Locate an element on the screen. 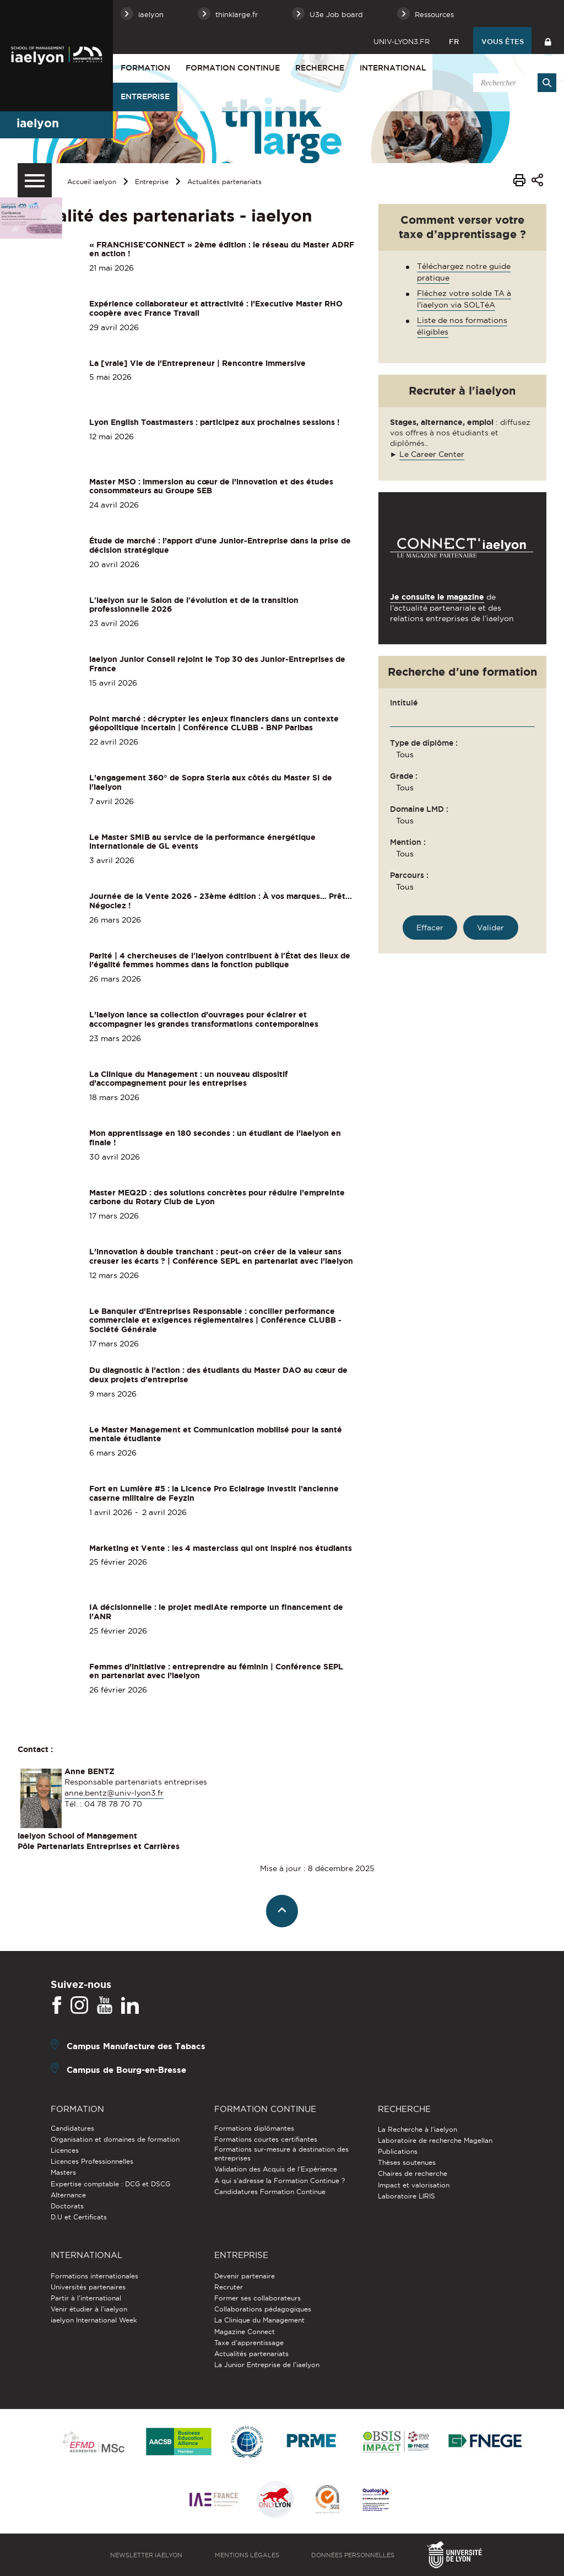 Image resolution: width=564 pixels, height=2576 pixels. Actualités partenariats is located at coordinates (224, 181).